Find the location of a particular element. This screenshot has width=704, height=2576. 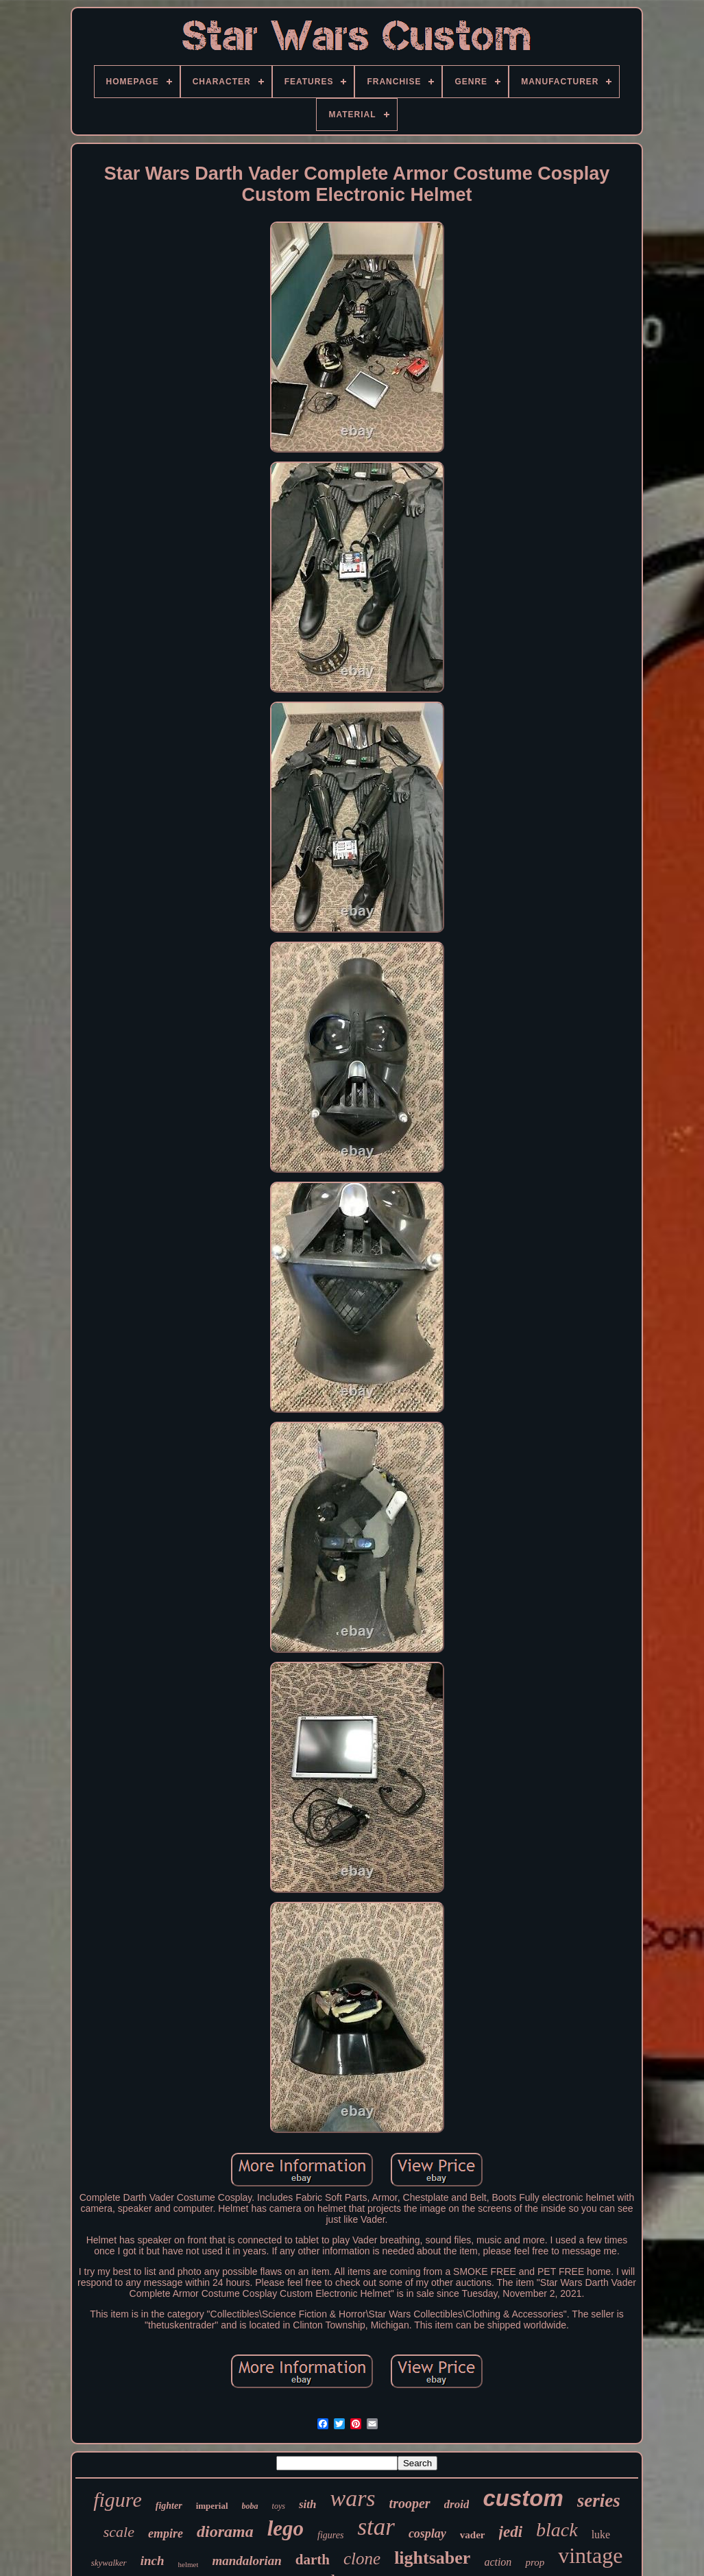

inch is located at coordinates (153, 2560).